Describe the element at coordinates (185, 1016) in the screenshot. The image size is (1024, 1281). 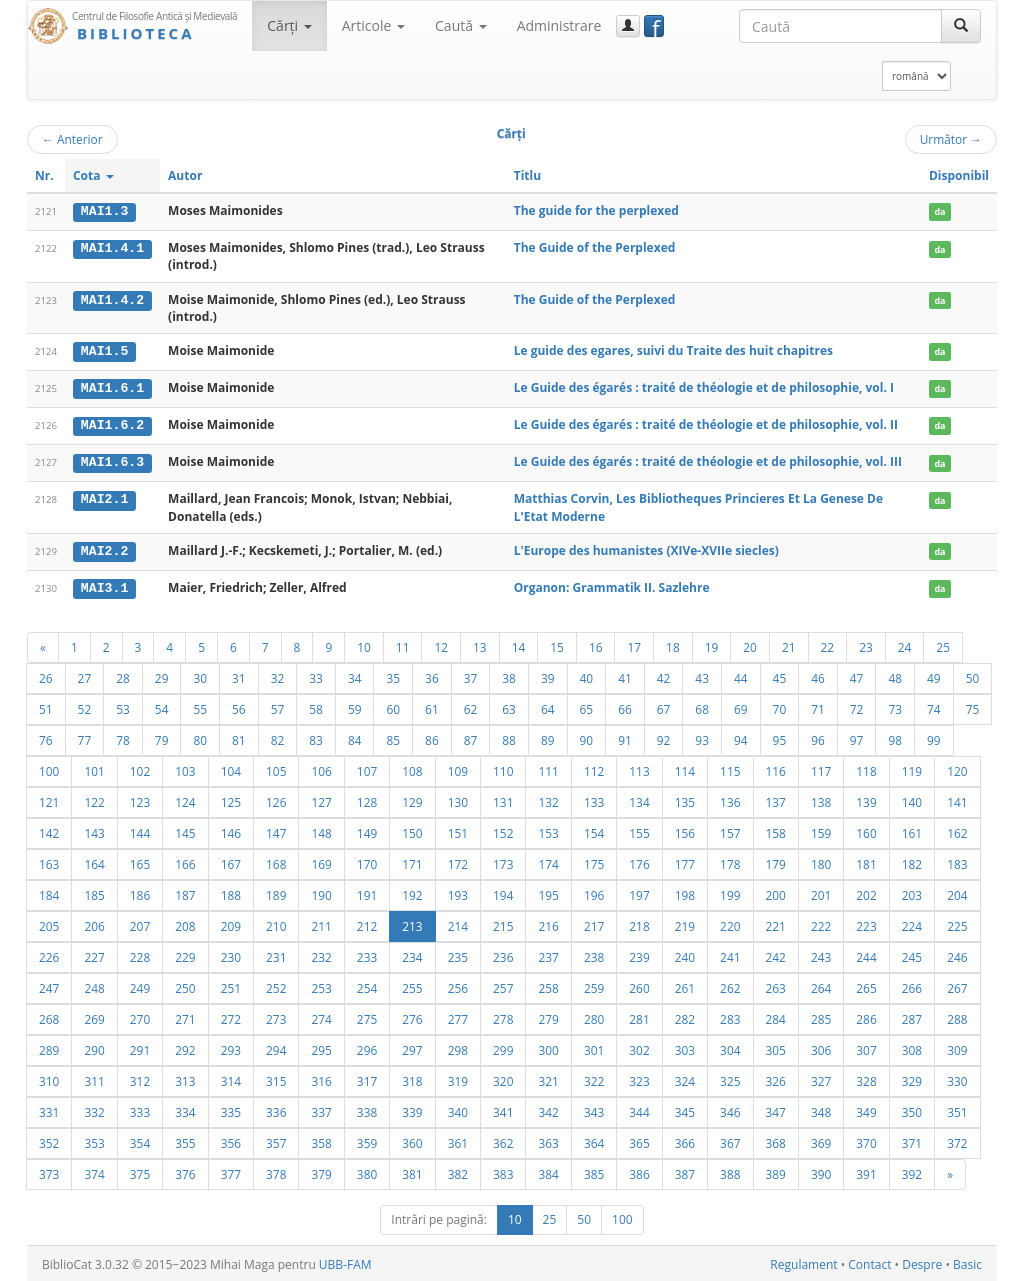
I see `271` at that location.